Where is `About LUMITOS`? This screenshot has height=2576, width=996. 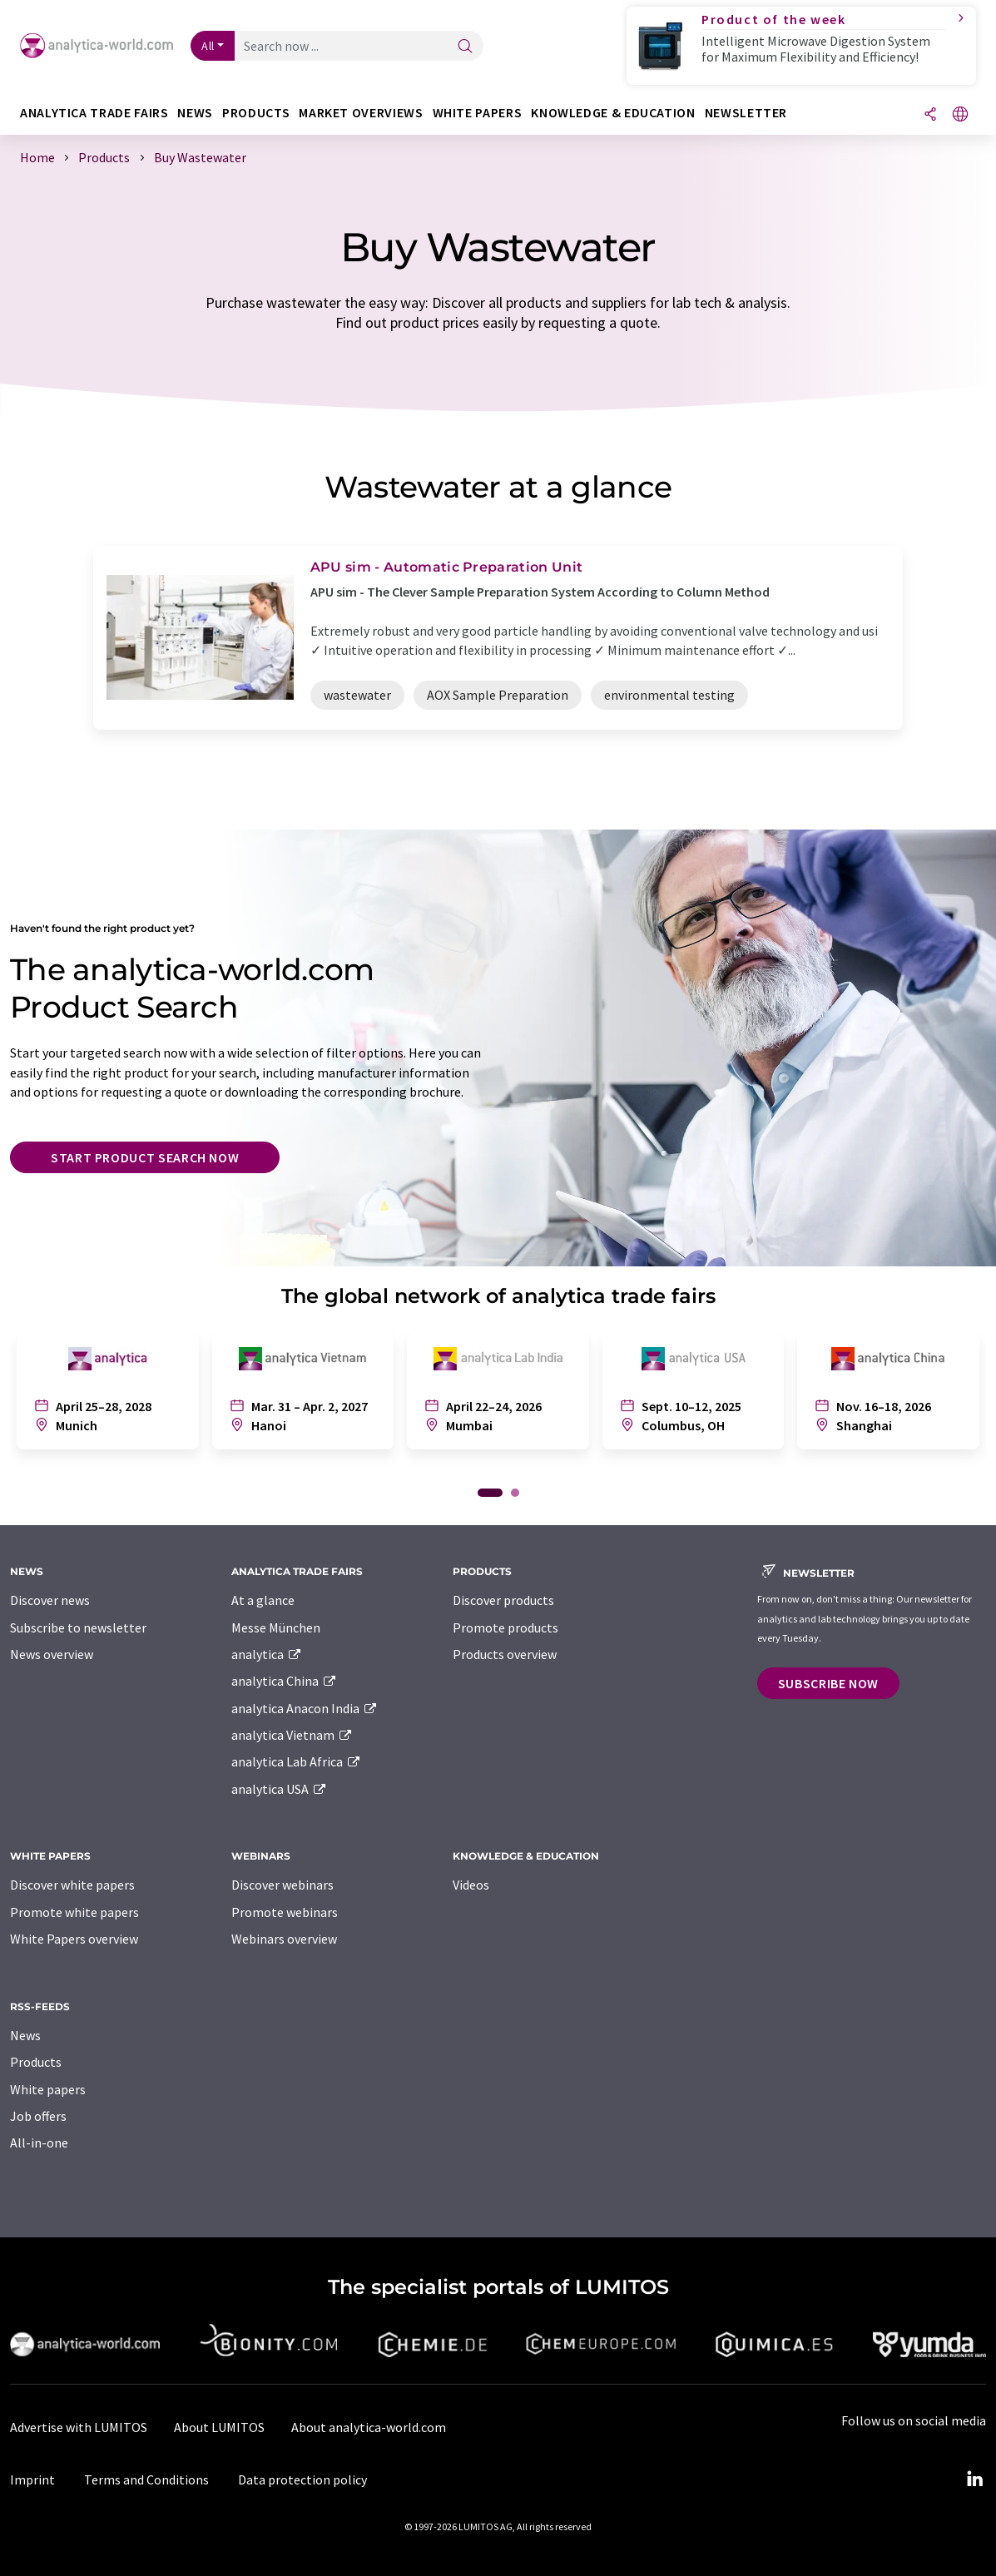
About LUMITOS is located at coordinates (219, 2427).